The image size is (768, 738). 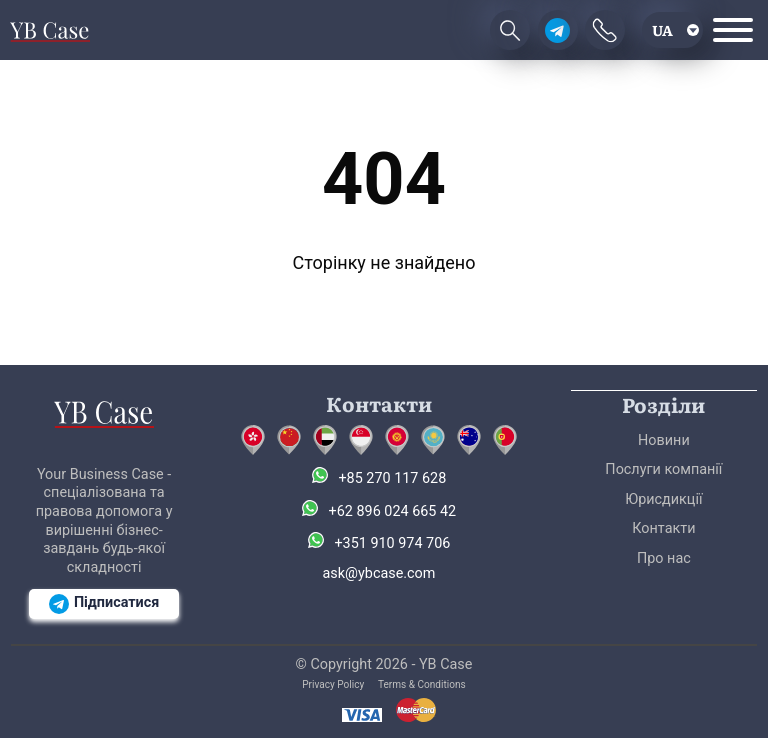 I want to click on ua, so click(x=662, y=29).